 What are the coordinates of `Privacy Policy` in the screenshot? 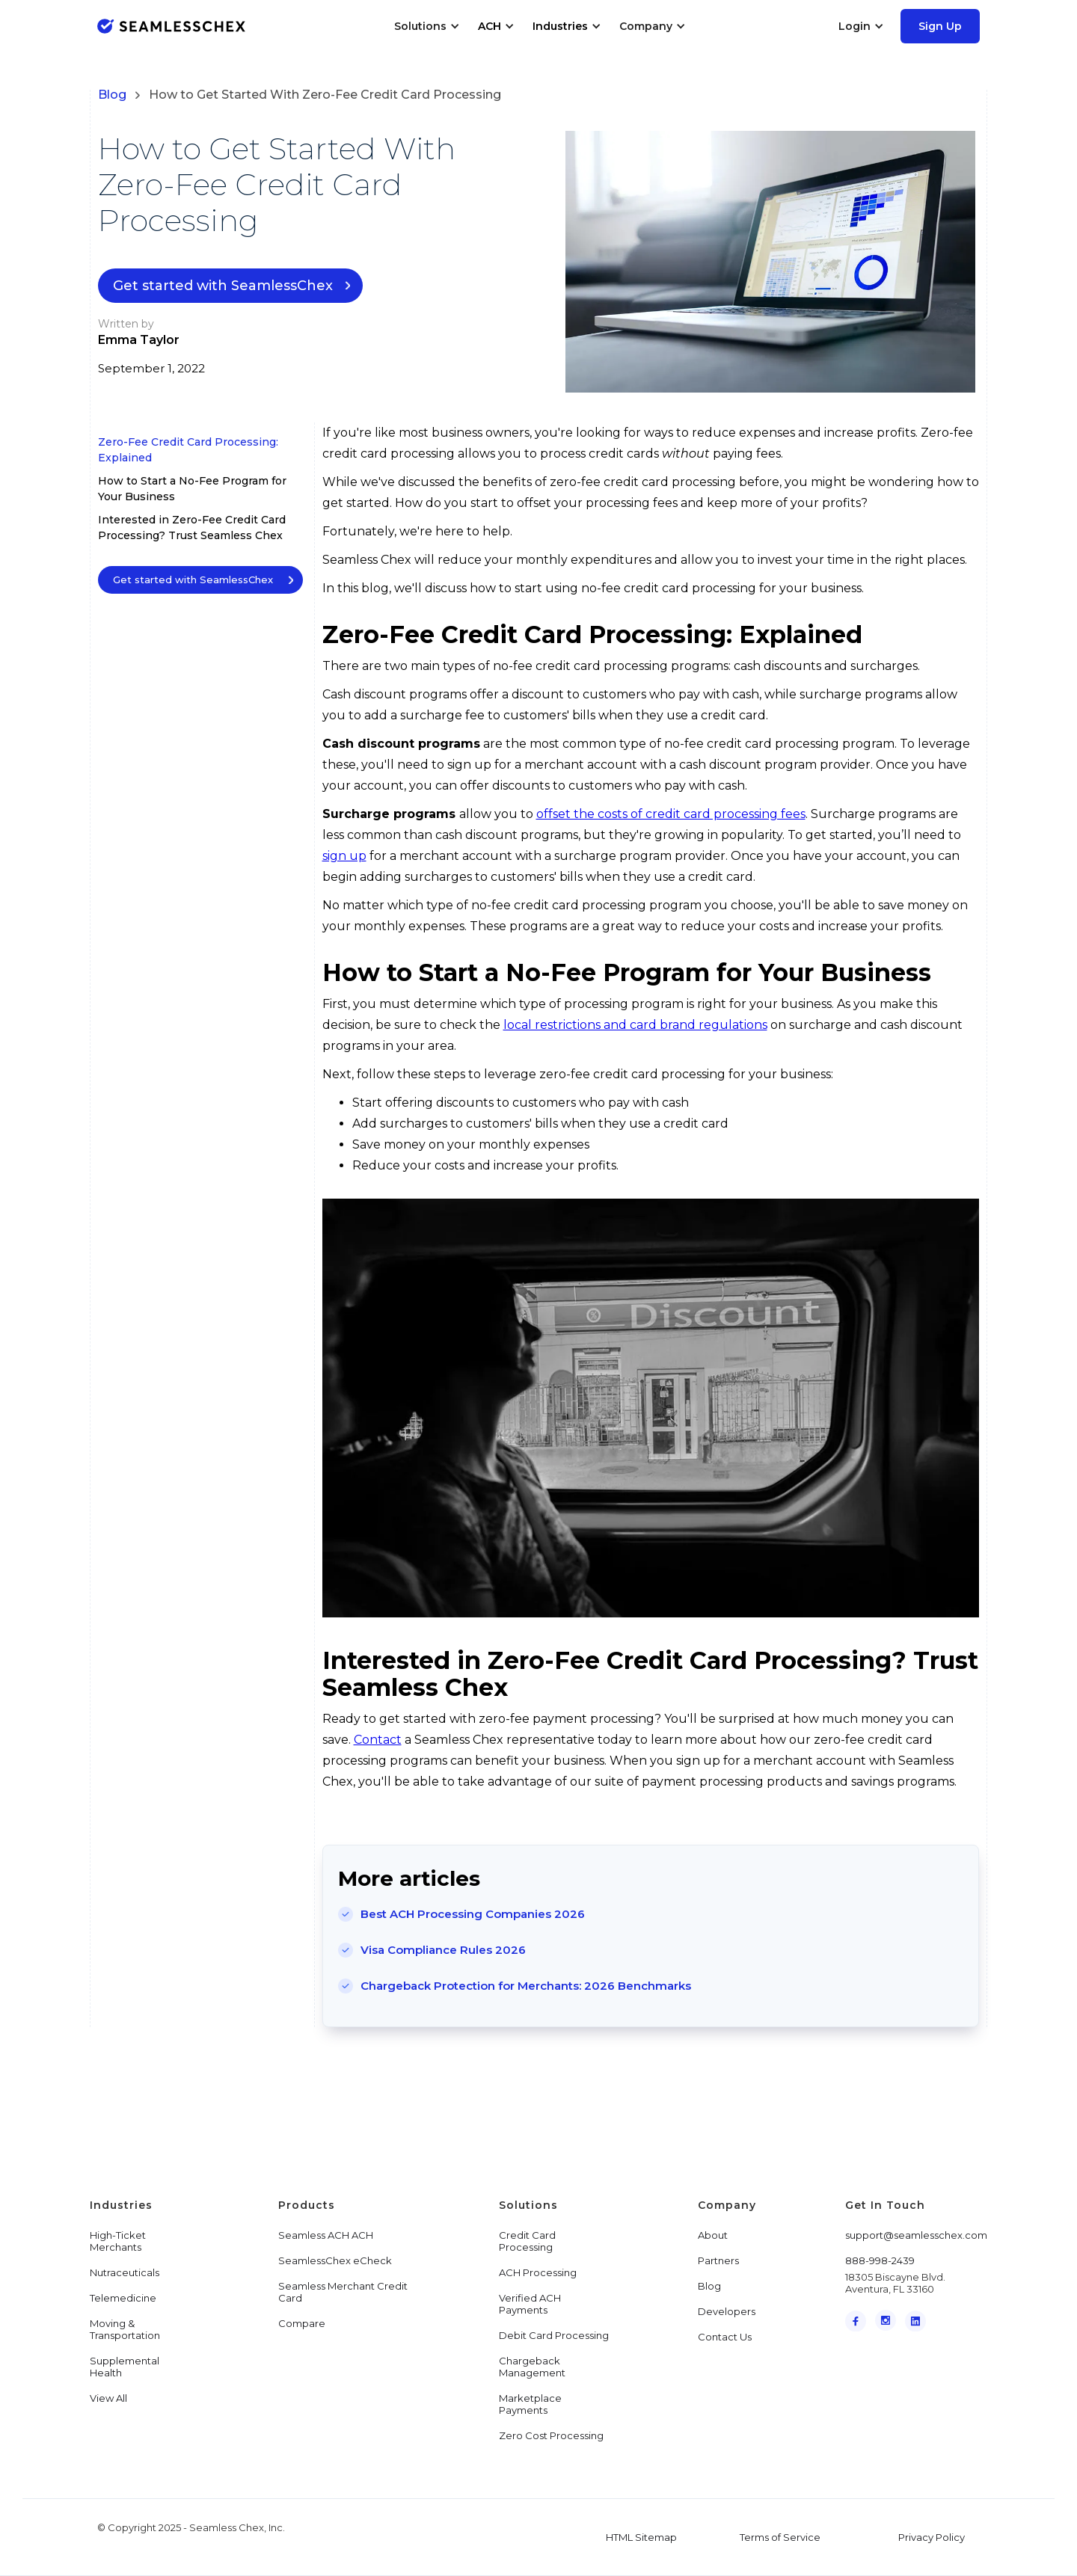 It's located at (931, 2537).